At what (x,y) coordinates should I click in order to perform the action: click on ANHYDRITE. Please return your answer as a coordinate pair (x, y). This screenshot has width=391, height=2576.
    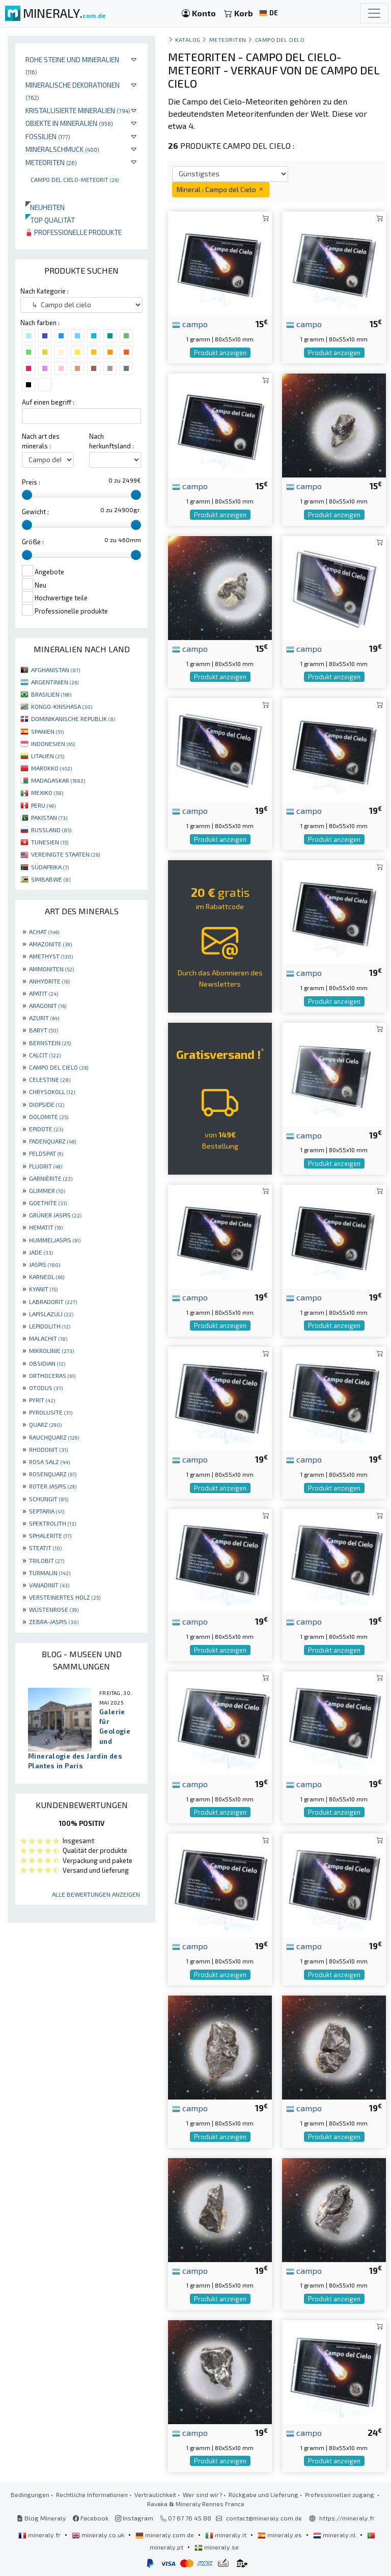
    Looking at the image, I should click on (49, 981).